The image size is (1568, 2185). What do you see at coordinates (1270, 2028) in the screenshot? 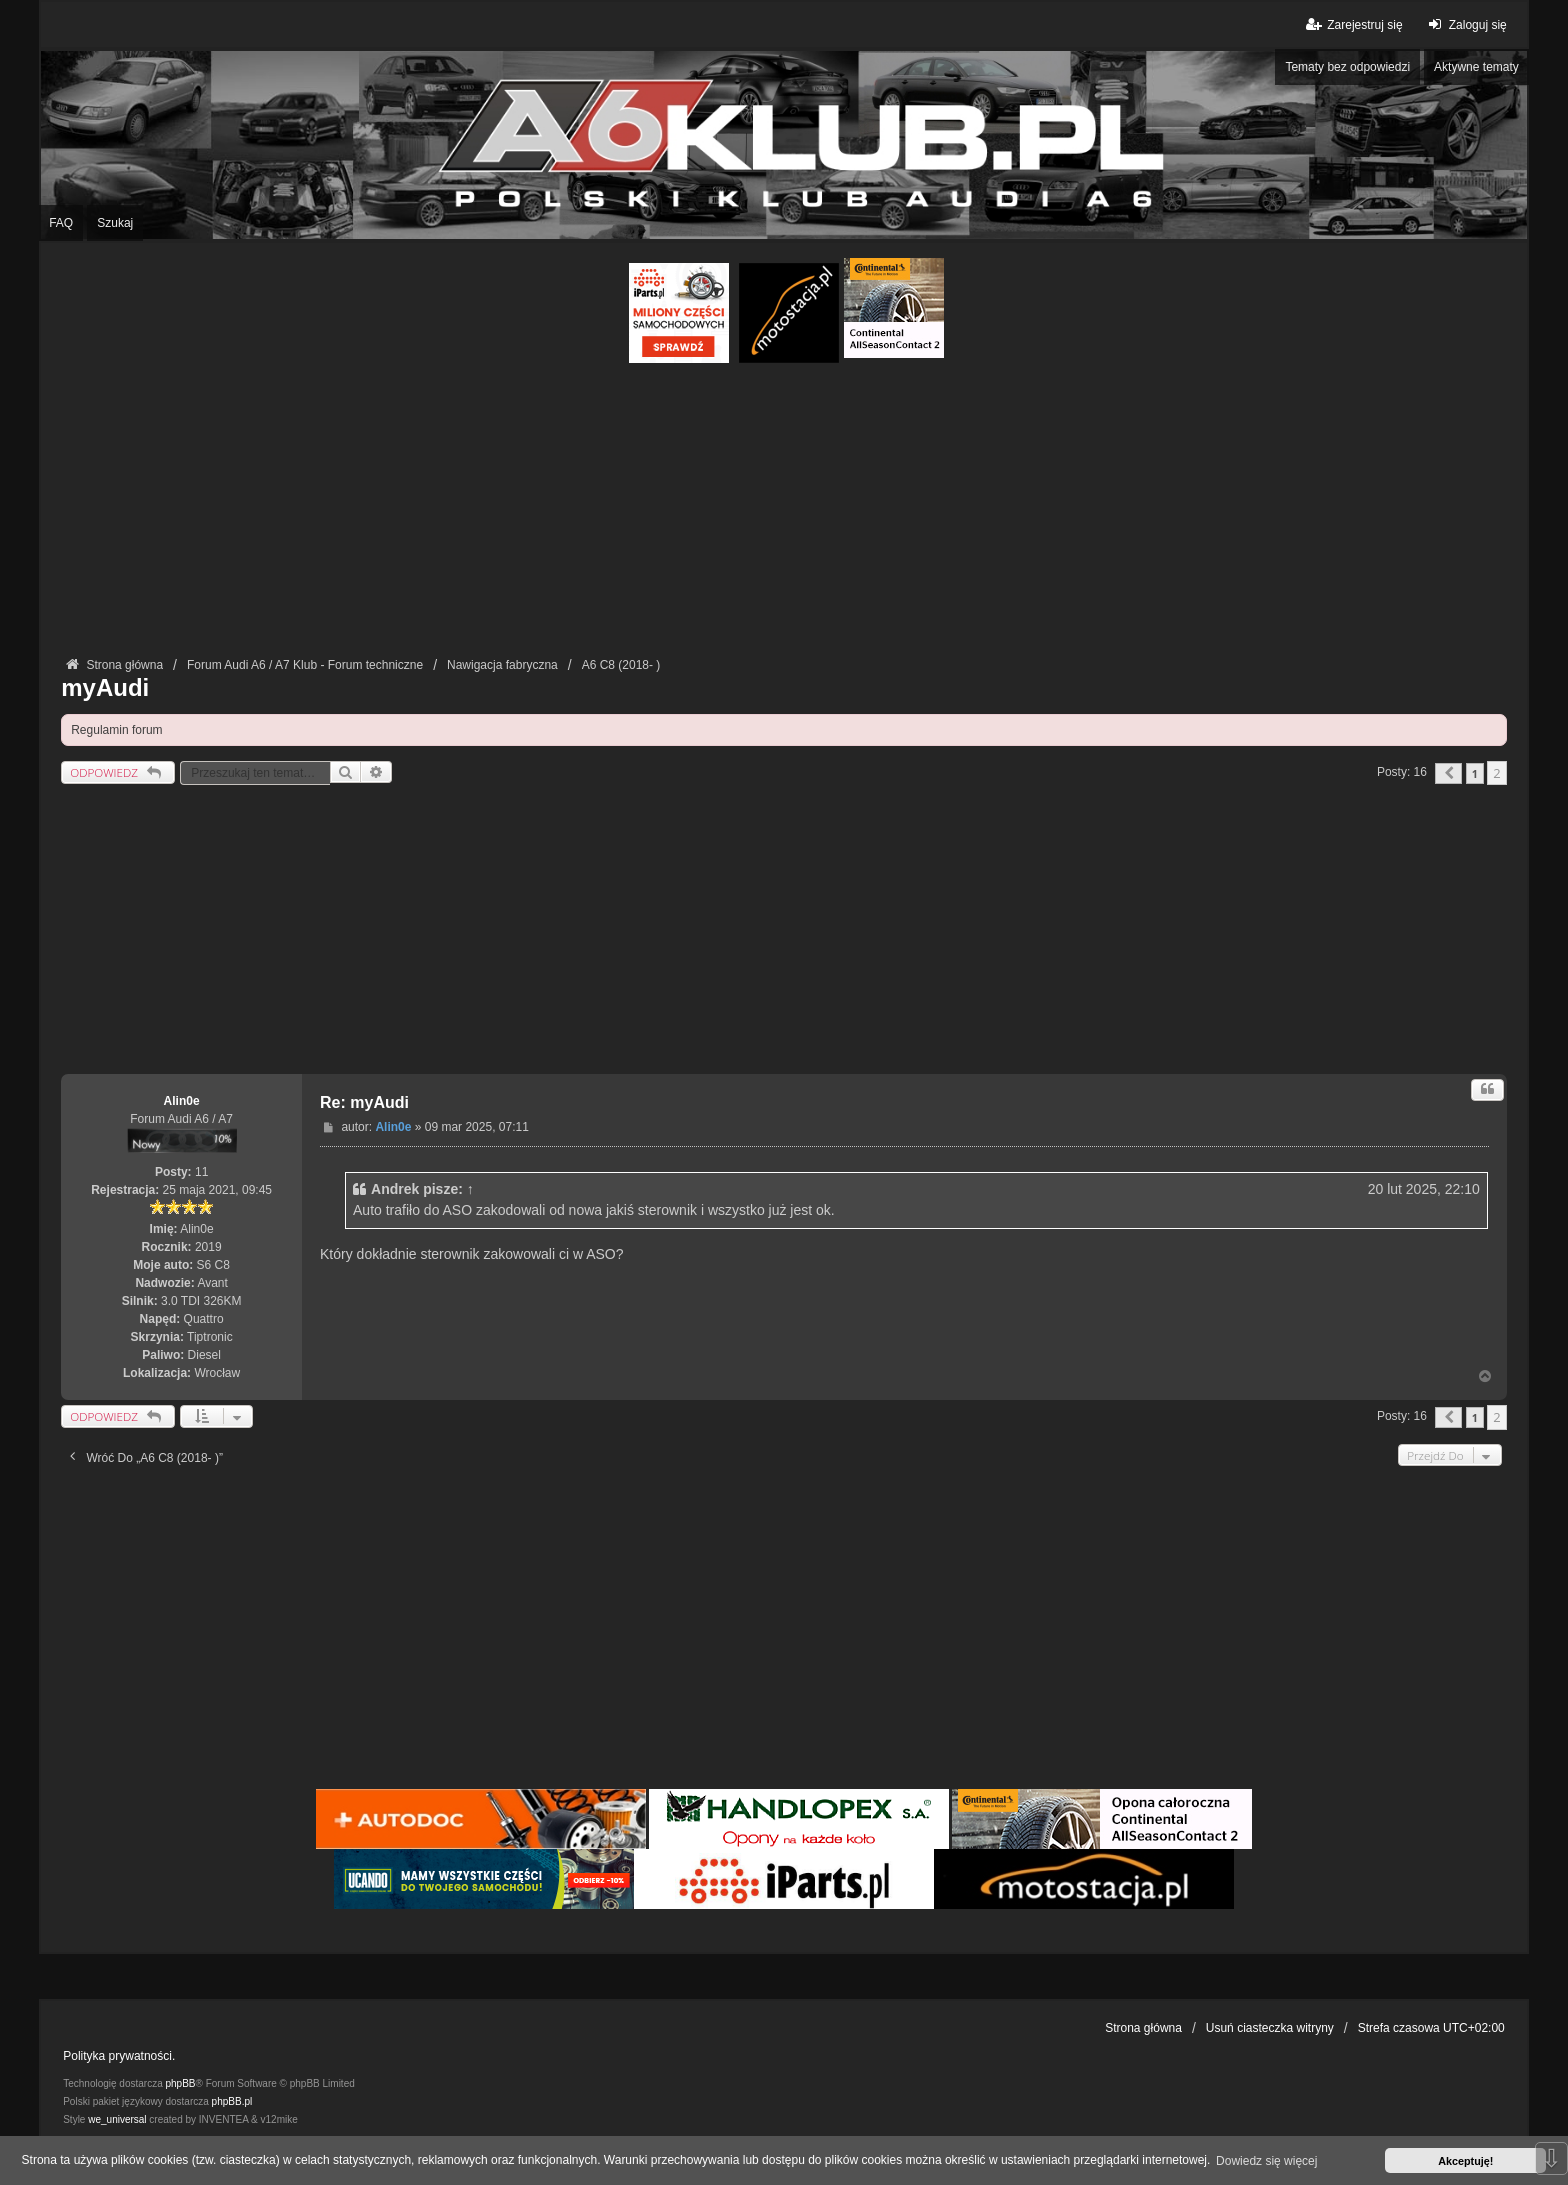
I see `Usuń ciasteczka witryny [menuitem]` at bounding box center [1270, 2028].